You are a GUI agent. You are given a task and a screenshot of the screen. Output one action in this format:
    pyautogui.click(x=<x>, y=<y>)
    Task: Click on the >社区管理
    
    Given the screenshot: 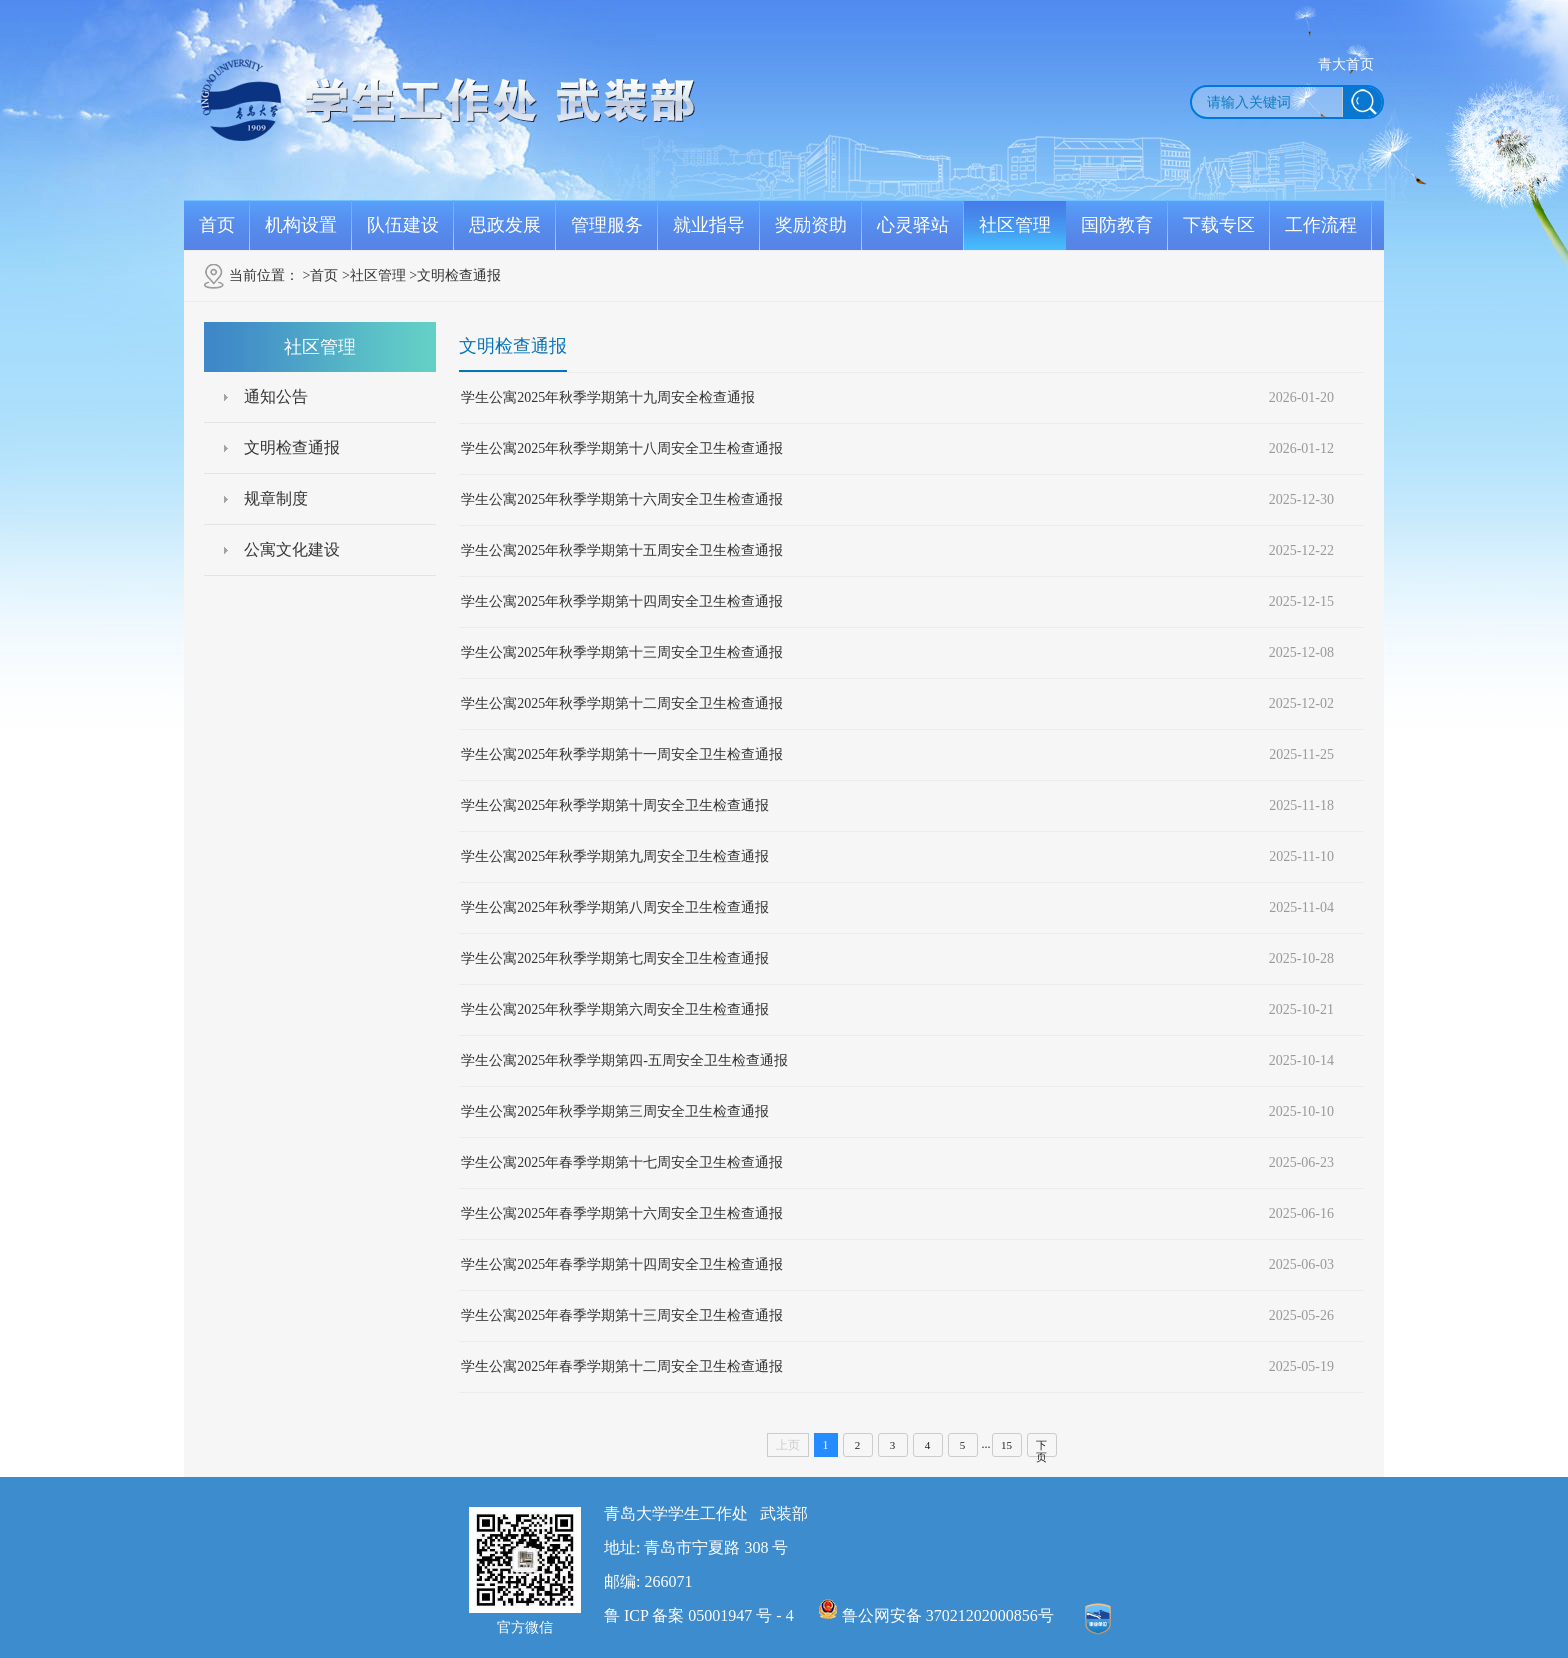 What is the action you would take?
    pyautogui.click(x=374, y=275)
    